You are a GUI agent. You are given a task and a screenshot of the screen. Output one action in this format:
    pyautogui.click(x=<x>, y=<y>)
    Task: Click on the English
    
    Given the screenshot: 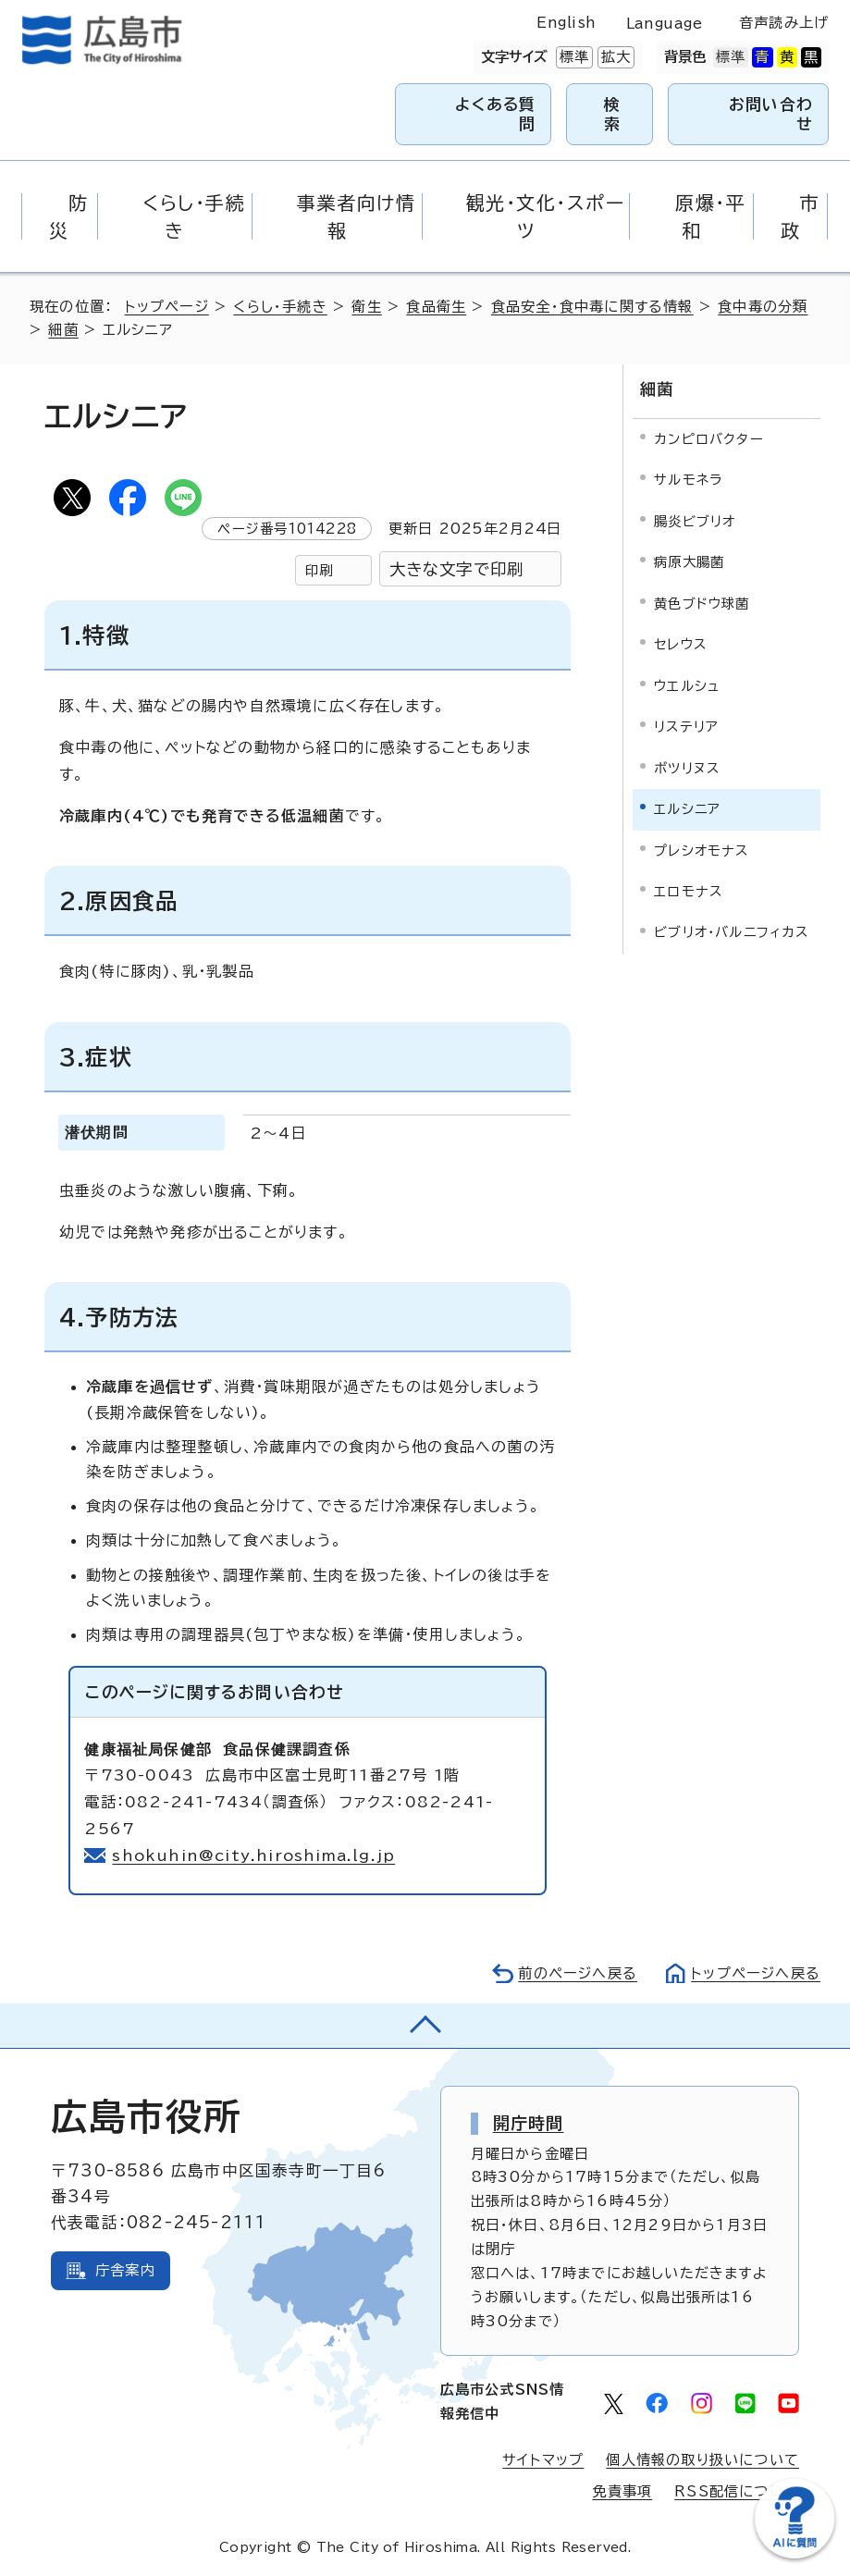 What is the action you would take?
    pyautogui.click(x=566, y=23)
    